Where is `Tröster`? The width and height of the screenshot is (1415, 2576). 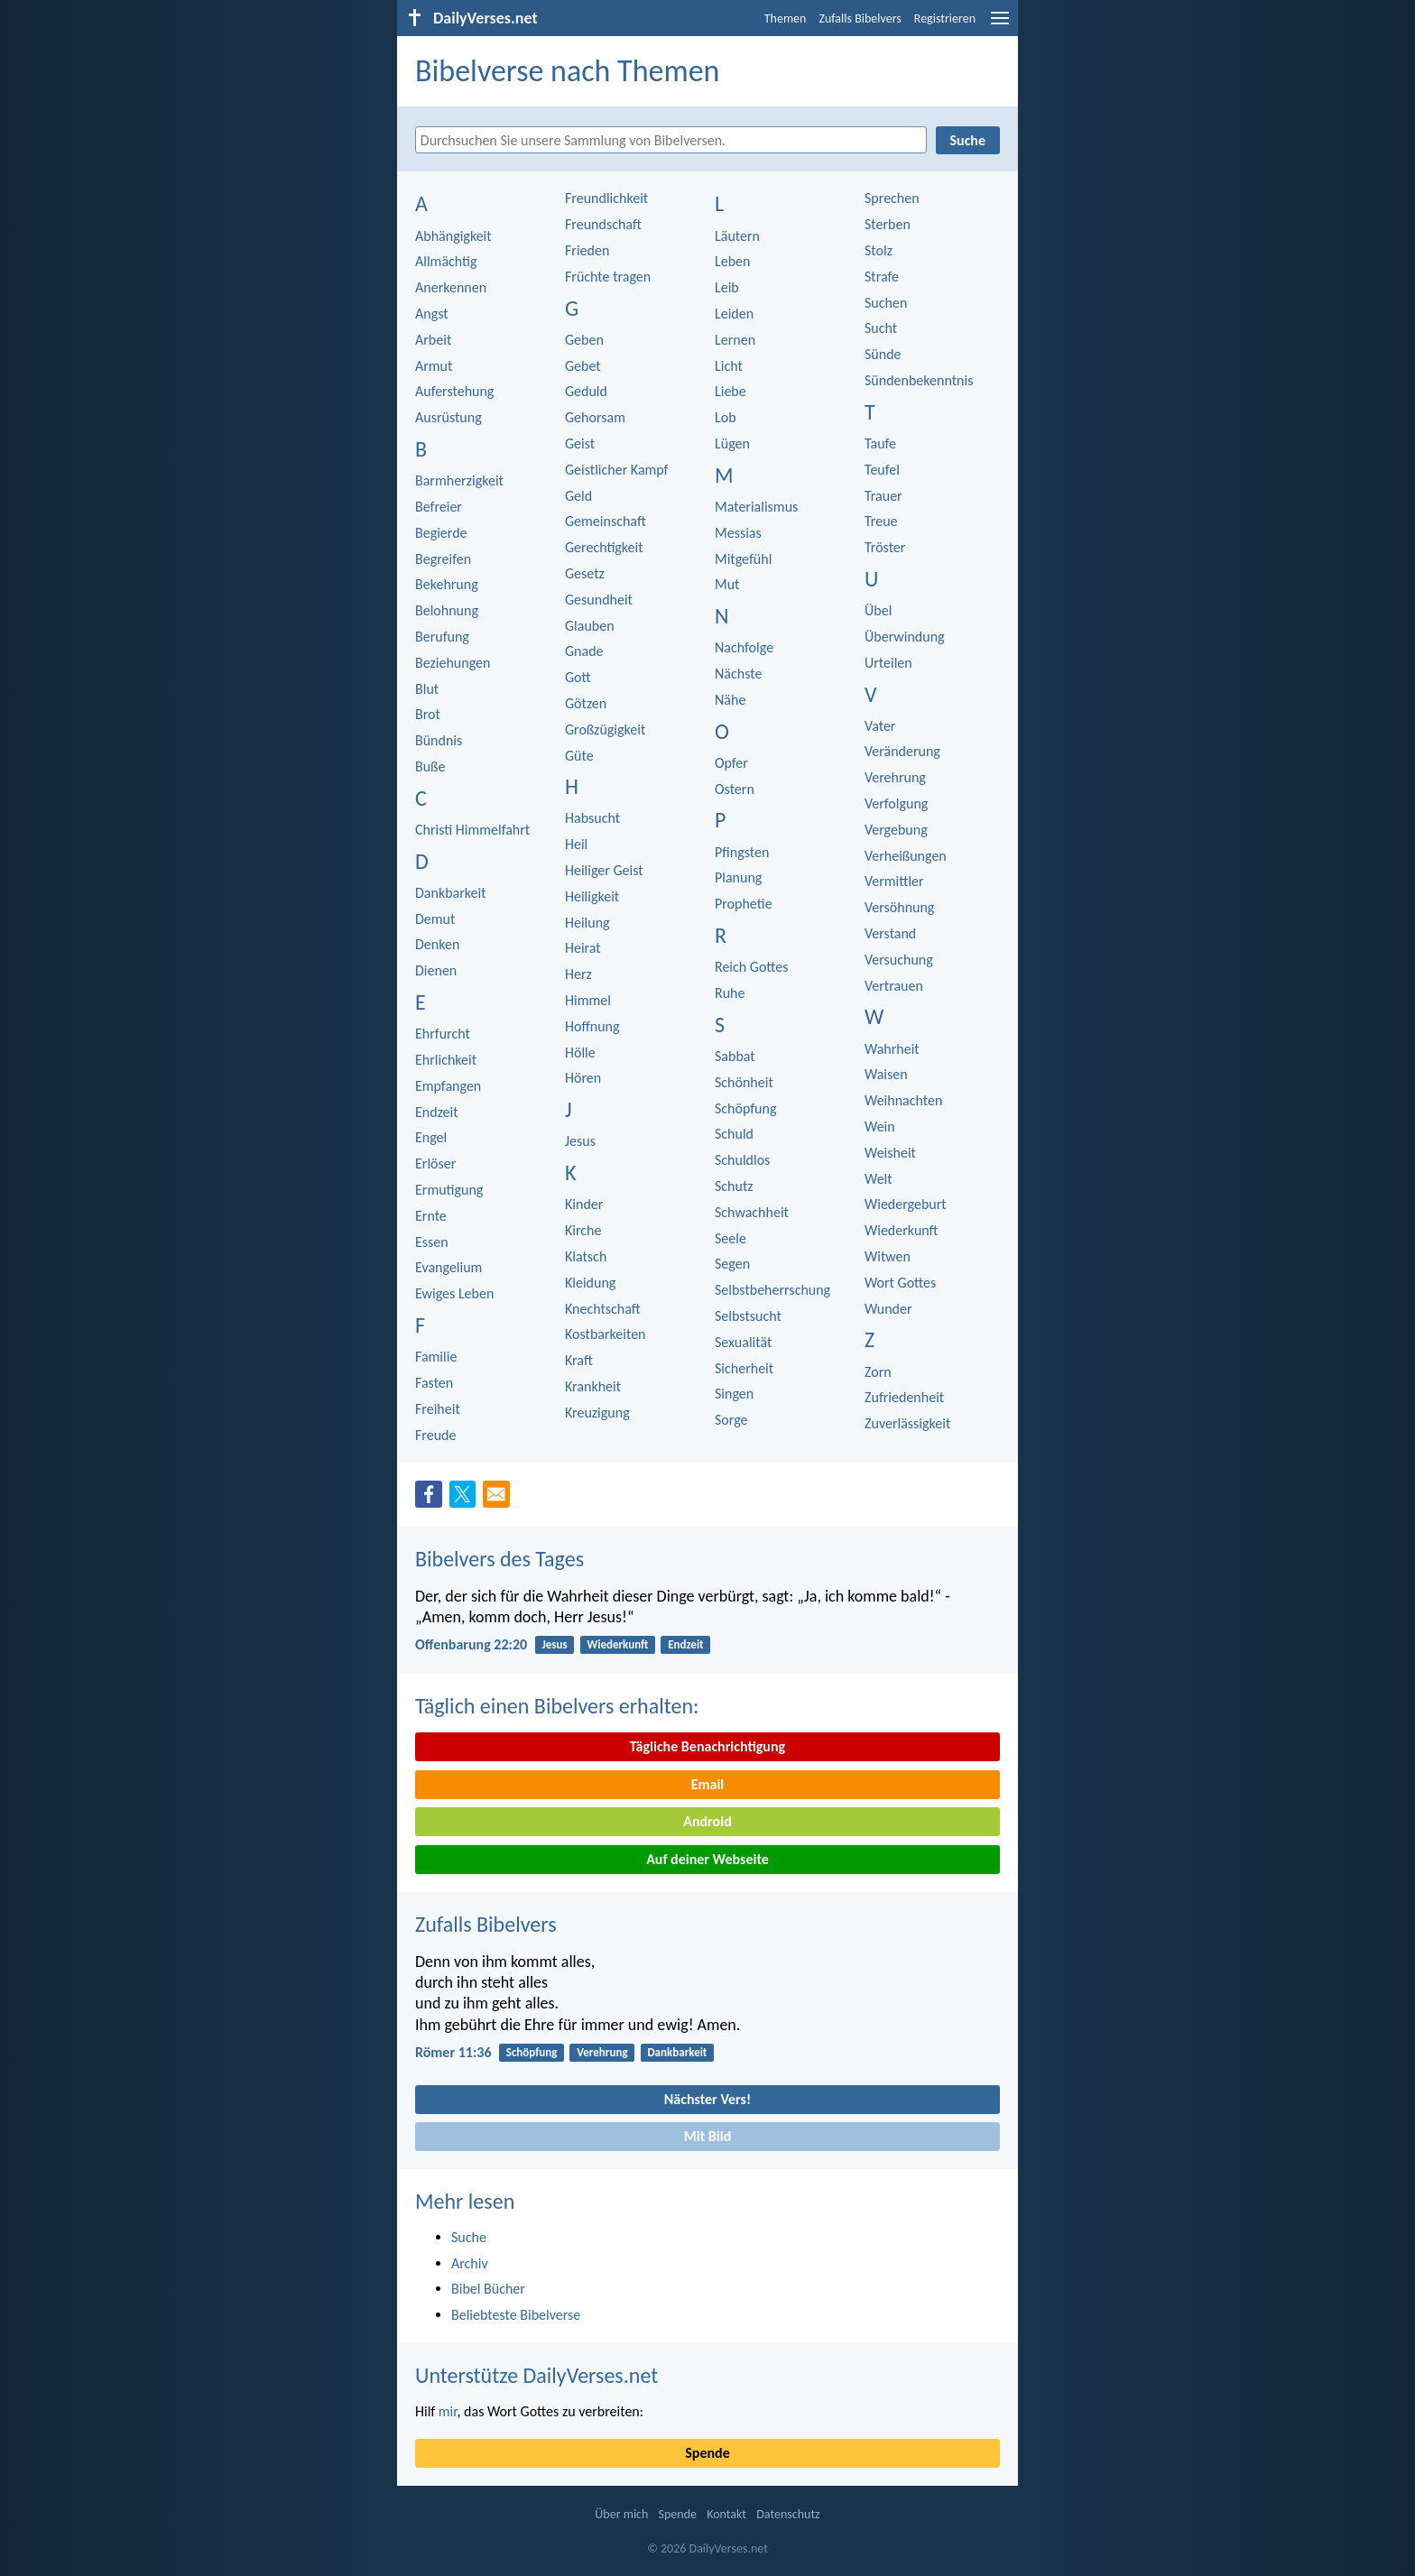
Tröster is located at coordinates (885, 547).